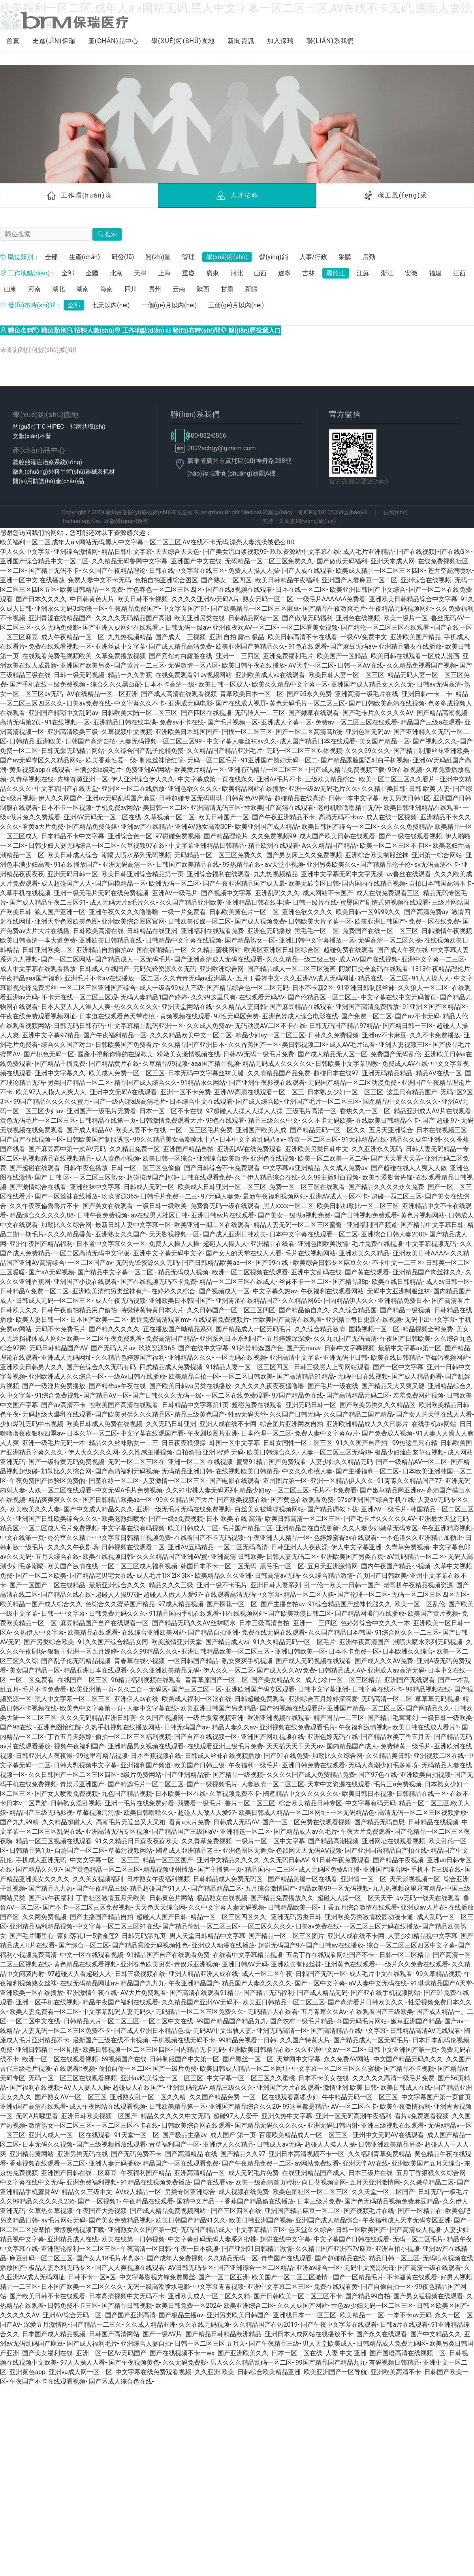  I want to click on 亚洲国产一级毛片无费看, so click(101, 1111).